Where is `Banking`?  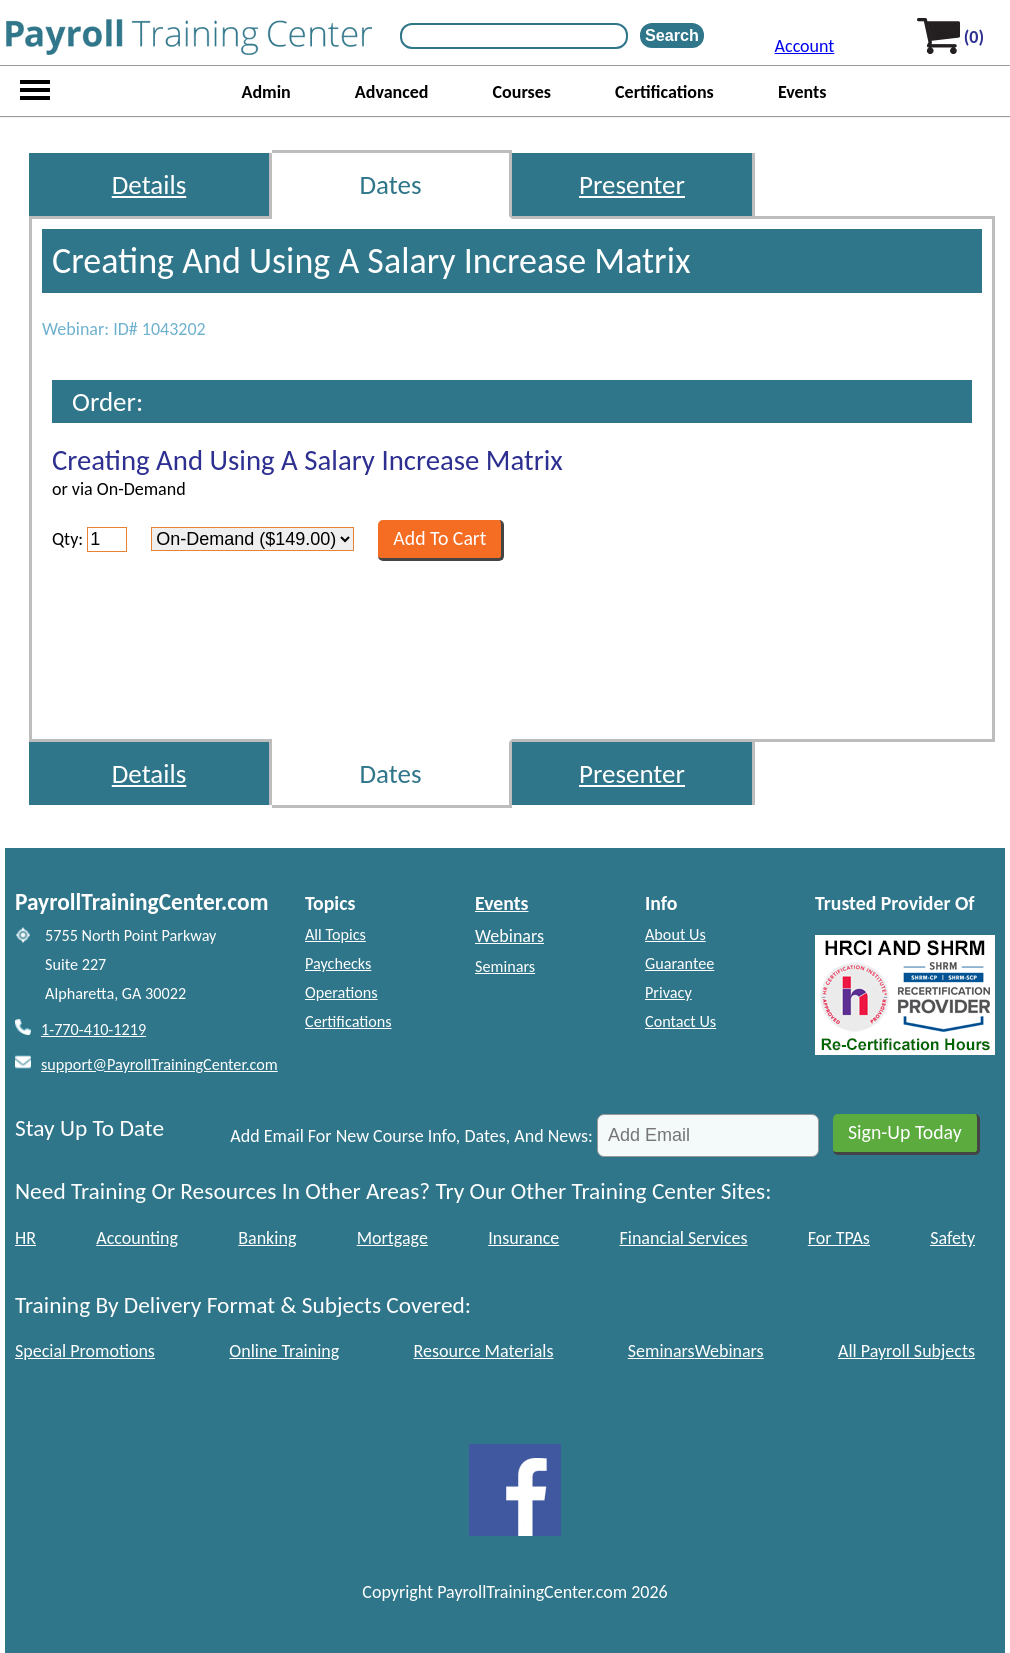
Banking is located at coordinates (267, 1238).